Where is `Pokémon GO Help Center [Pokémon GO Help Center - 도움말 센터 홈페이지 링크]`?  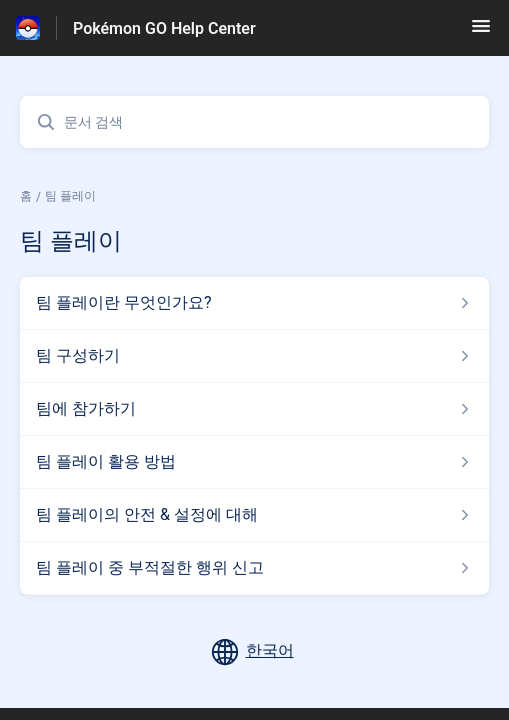 Pokémon GO Help Center [Pokémon GO Help Center - 도움말 센터 홈페이지 링크] is located at coordinates (164, 28).